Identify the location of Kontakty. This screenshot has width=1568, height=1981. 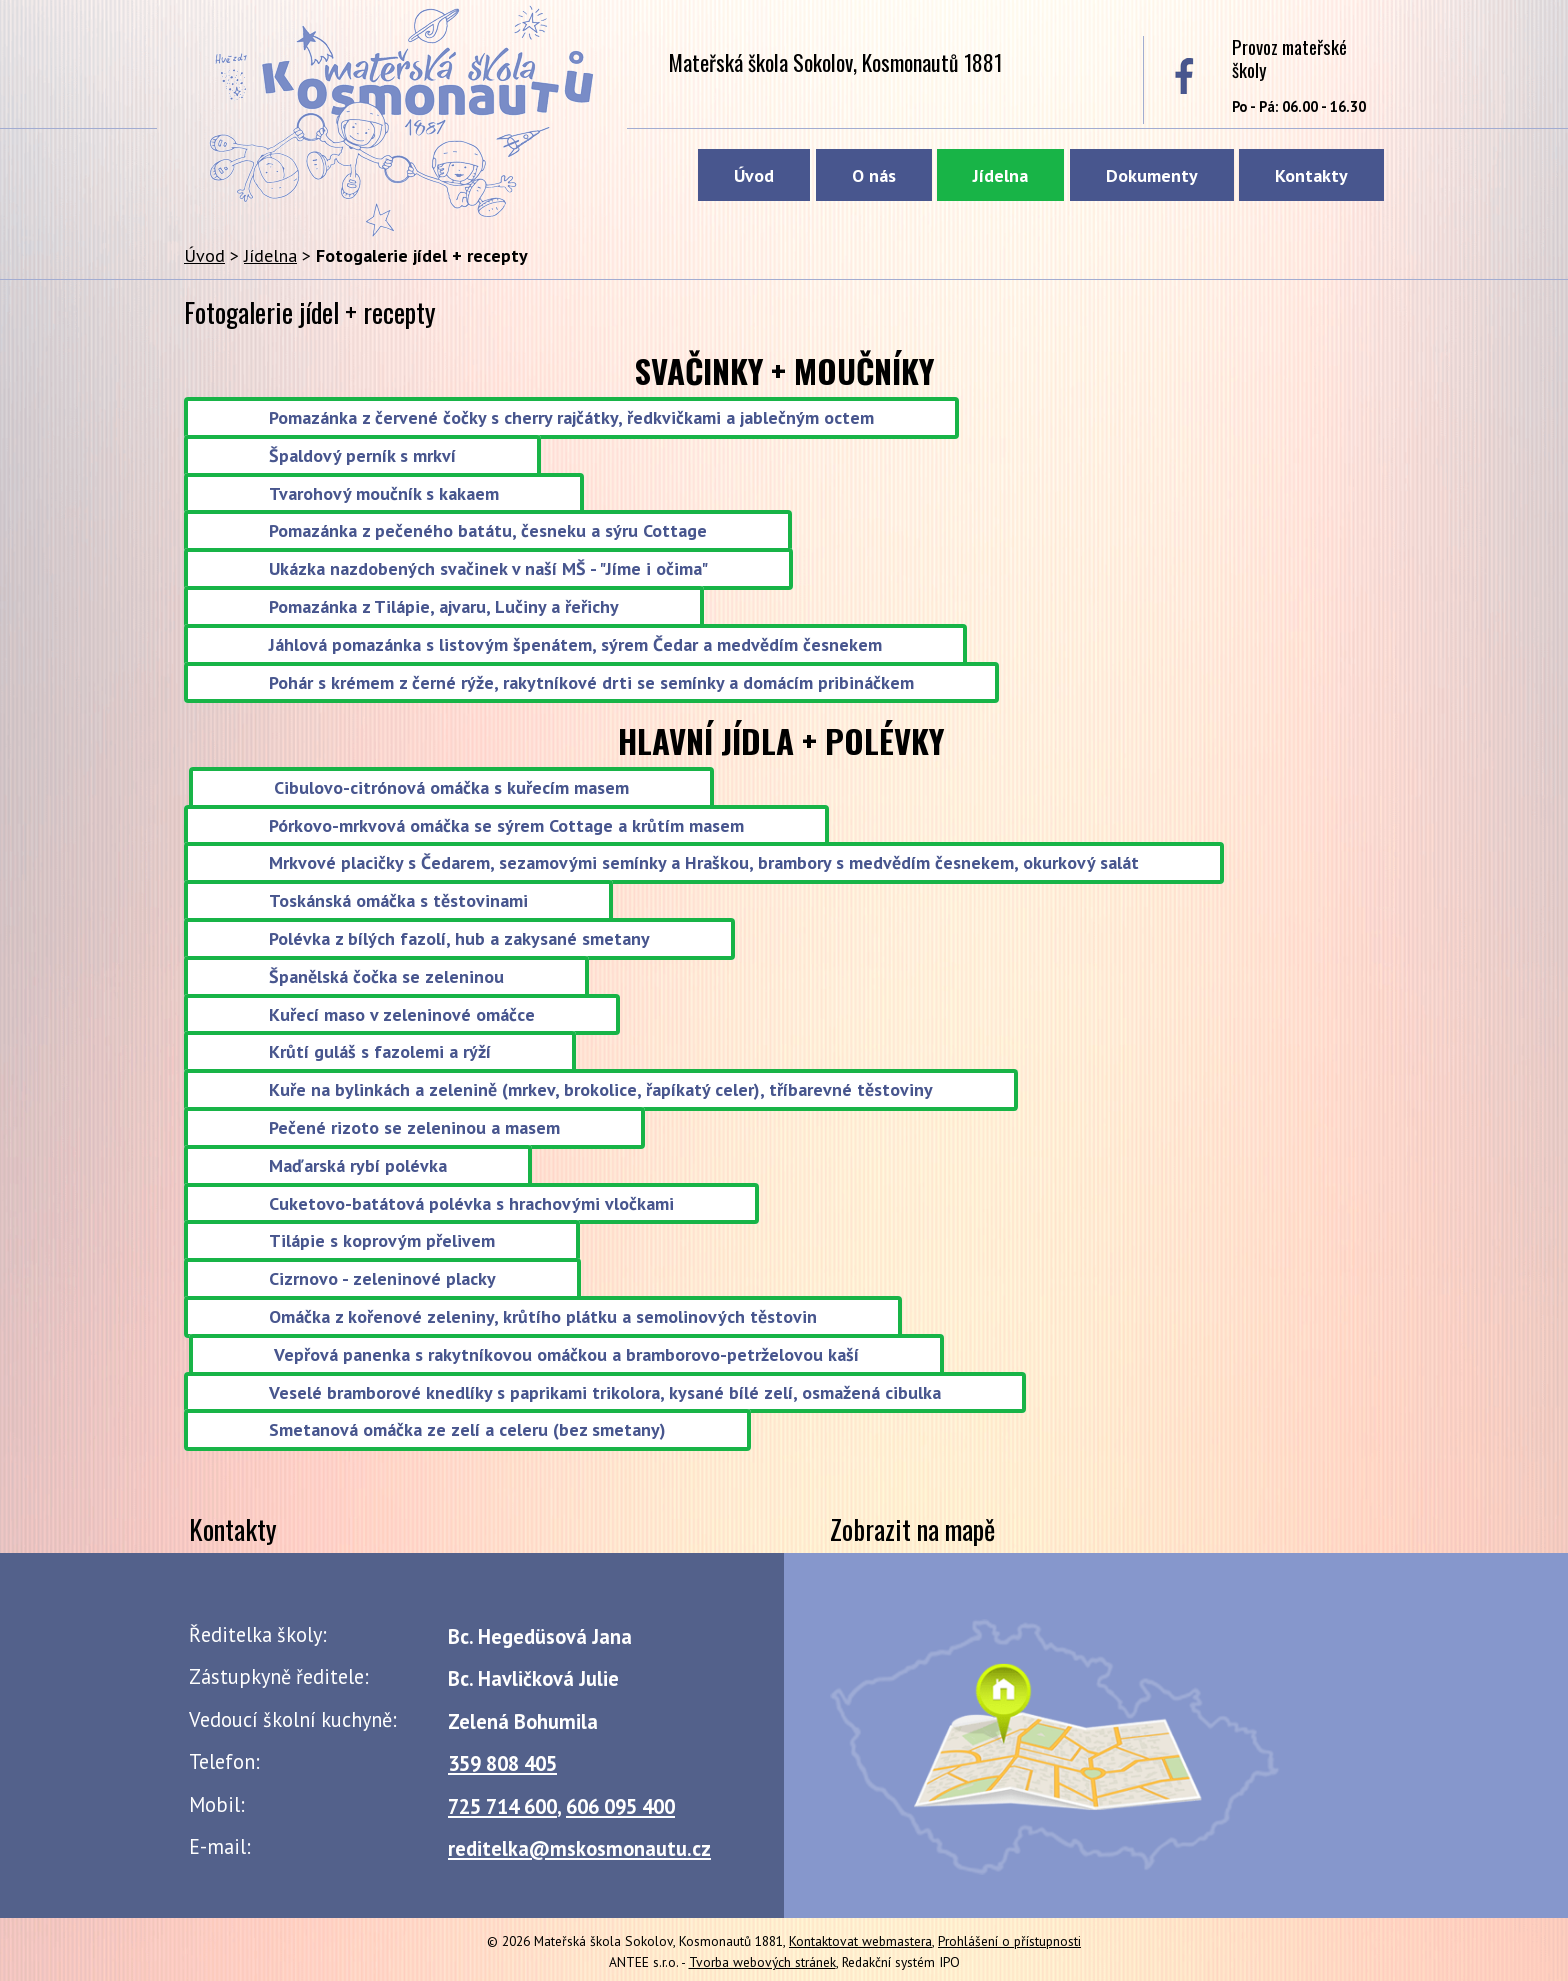
(1311, 175).